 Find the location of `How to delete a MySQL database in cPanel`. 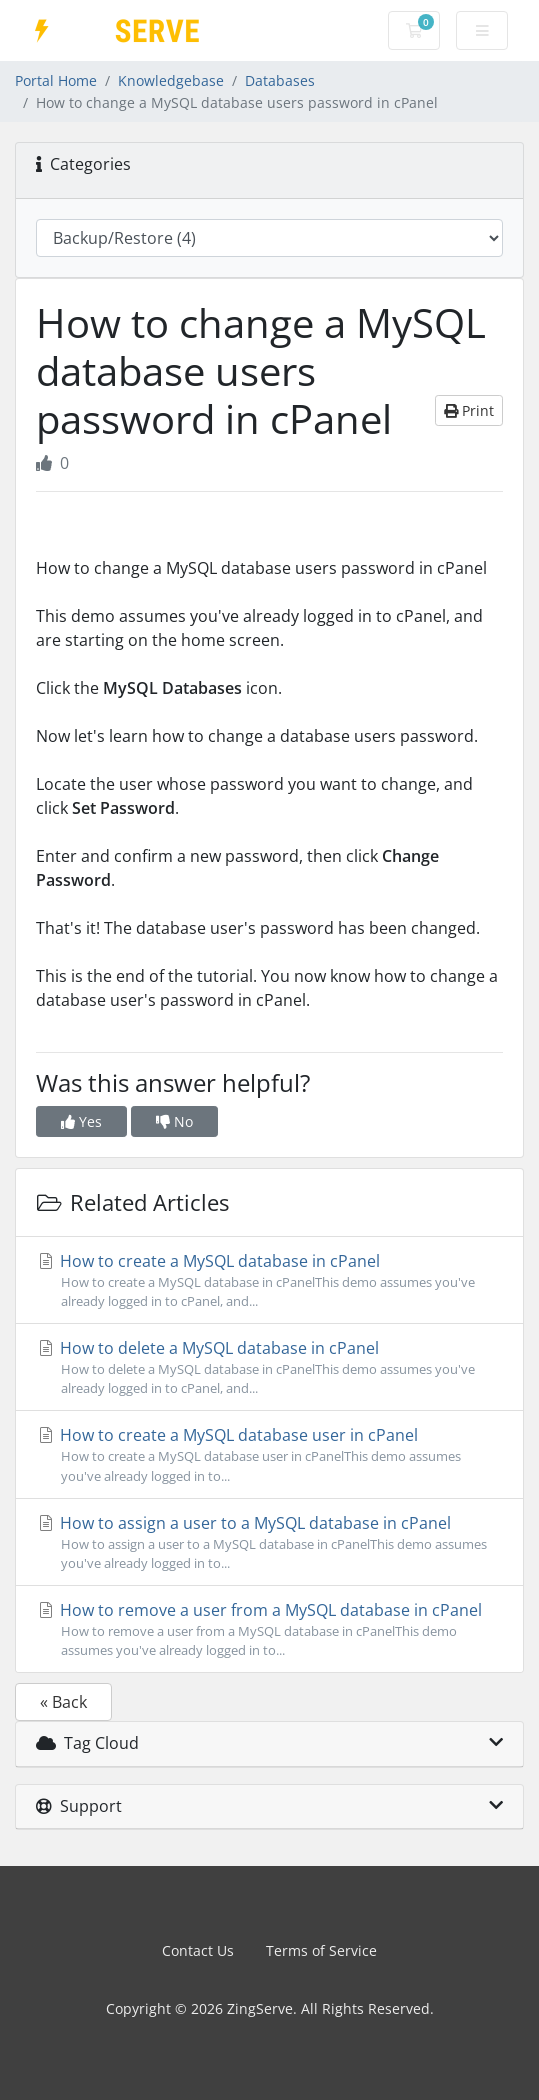

How to delete a MySQL database in cPanel is located at coordinates (269, 1367).